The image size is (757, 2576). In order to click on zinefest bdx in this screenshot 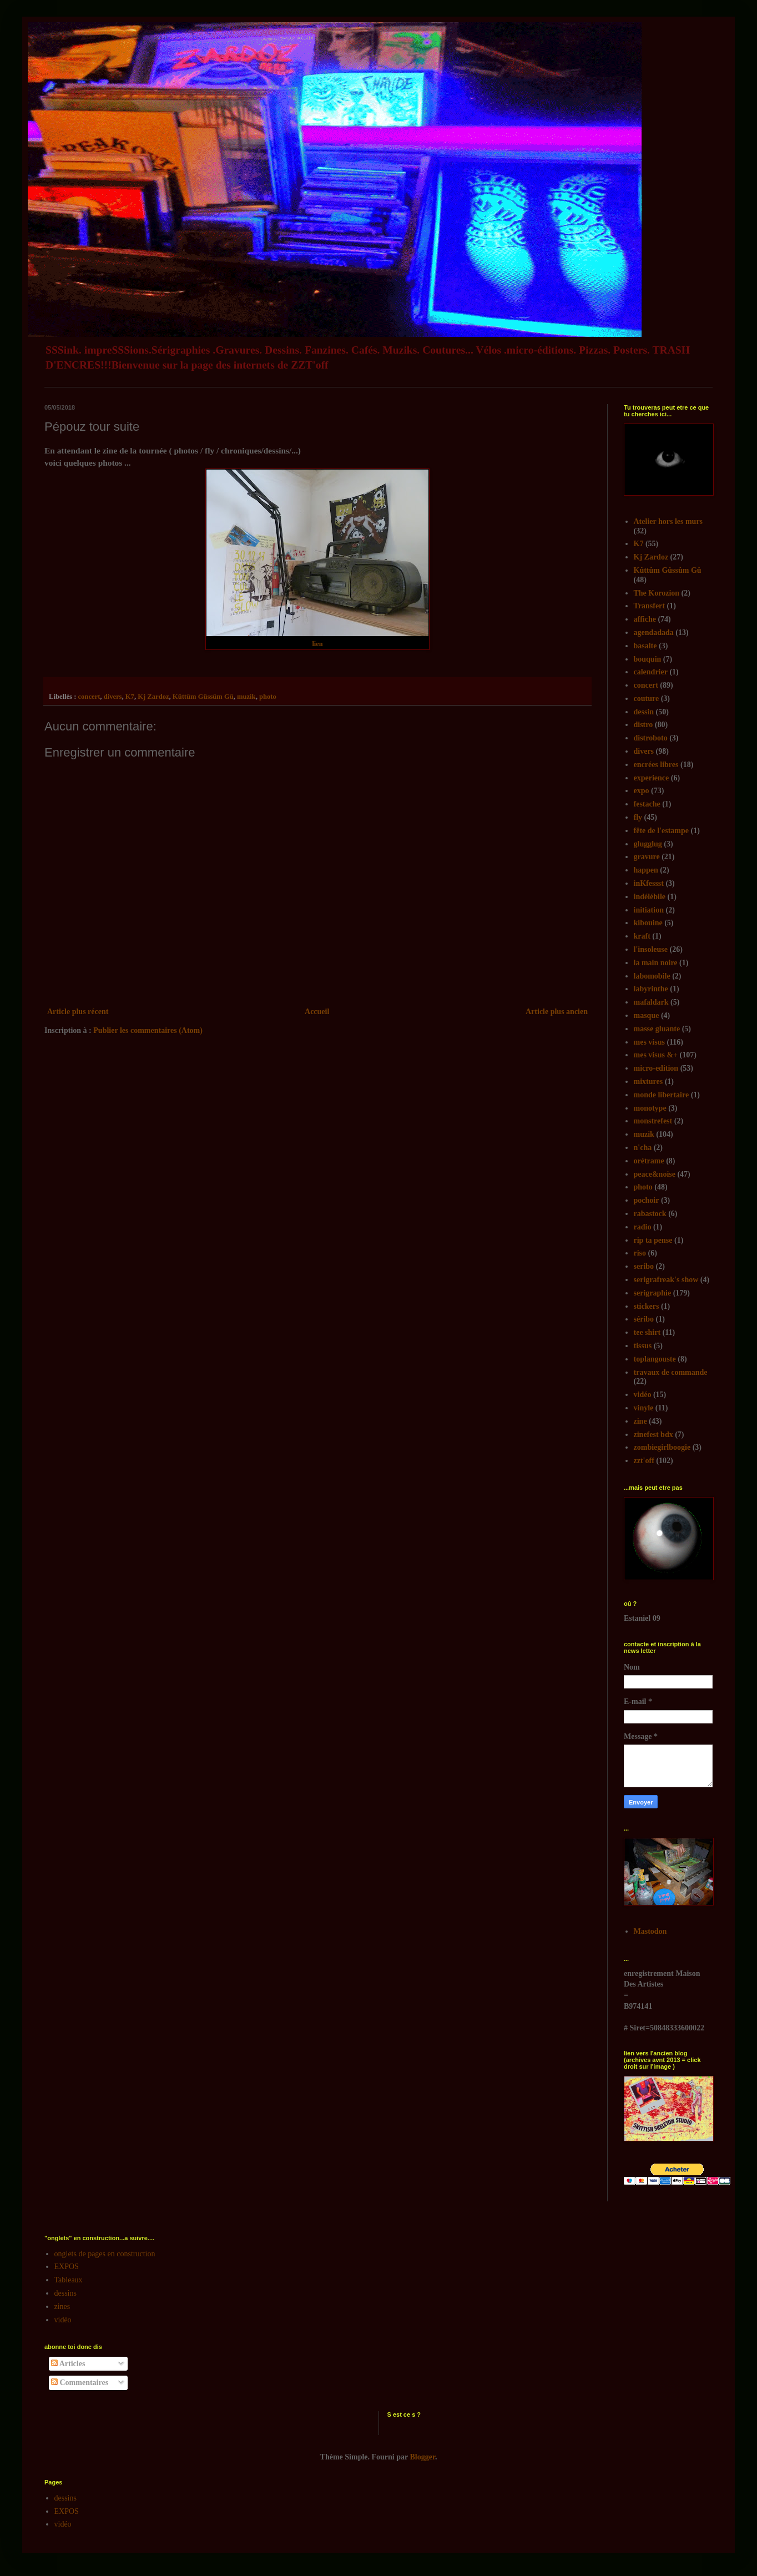, I will do `click(653, 1434)`.